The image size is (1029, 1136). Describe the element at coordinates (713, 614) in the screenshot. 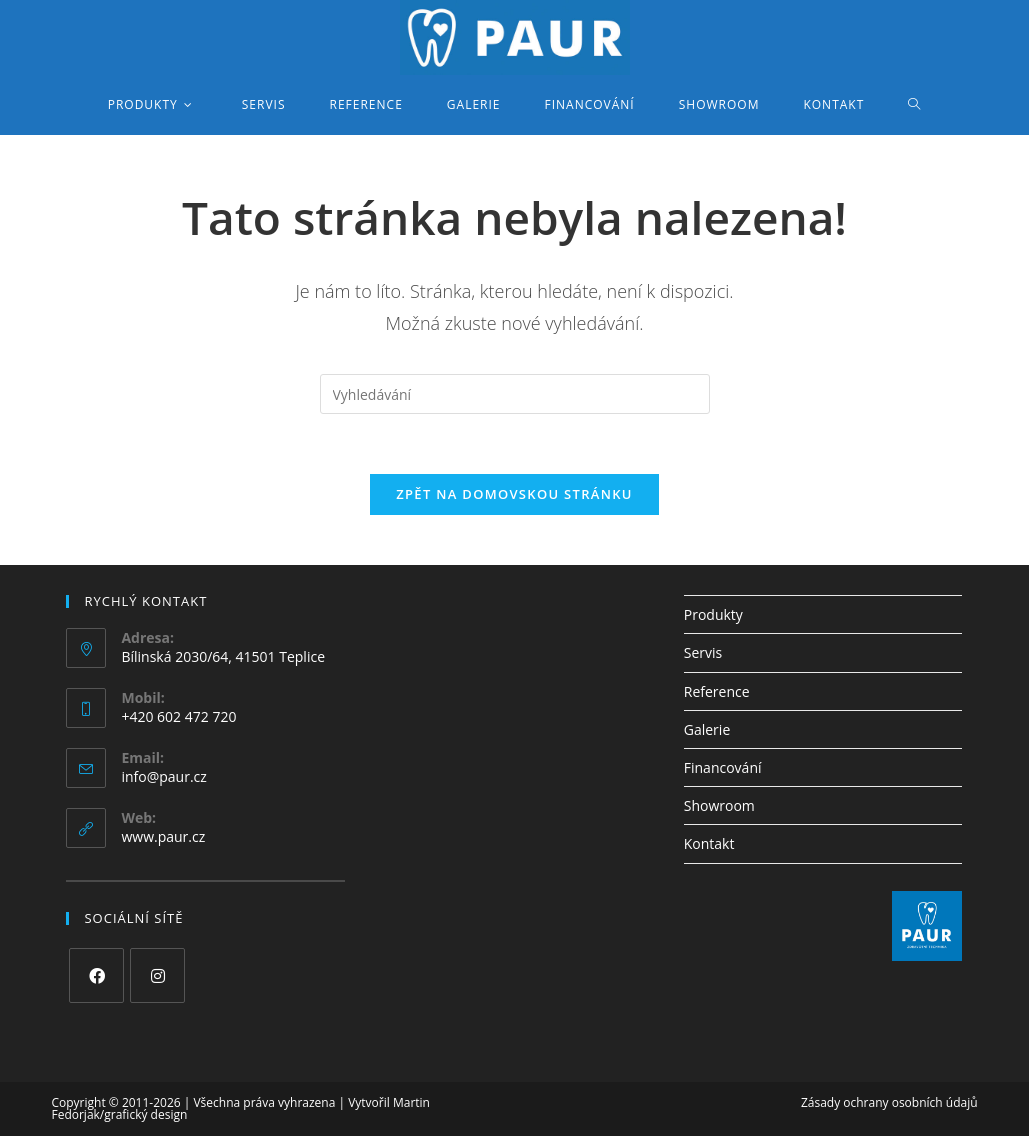

I see `Produkty` at that location.